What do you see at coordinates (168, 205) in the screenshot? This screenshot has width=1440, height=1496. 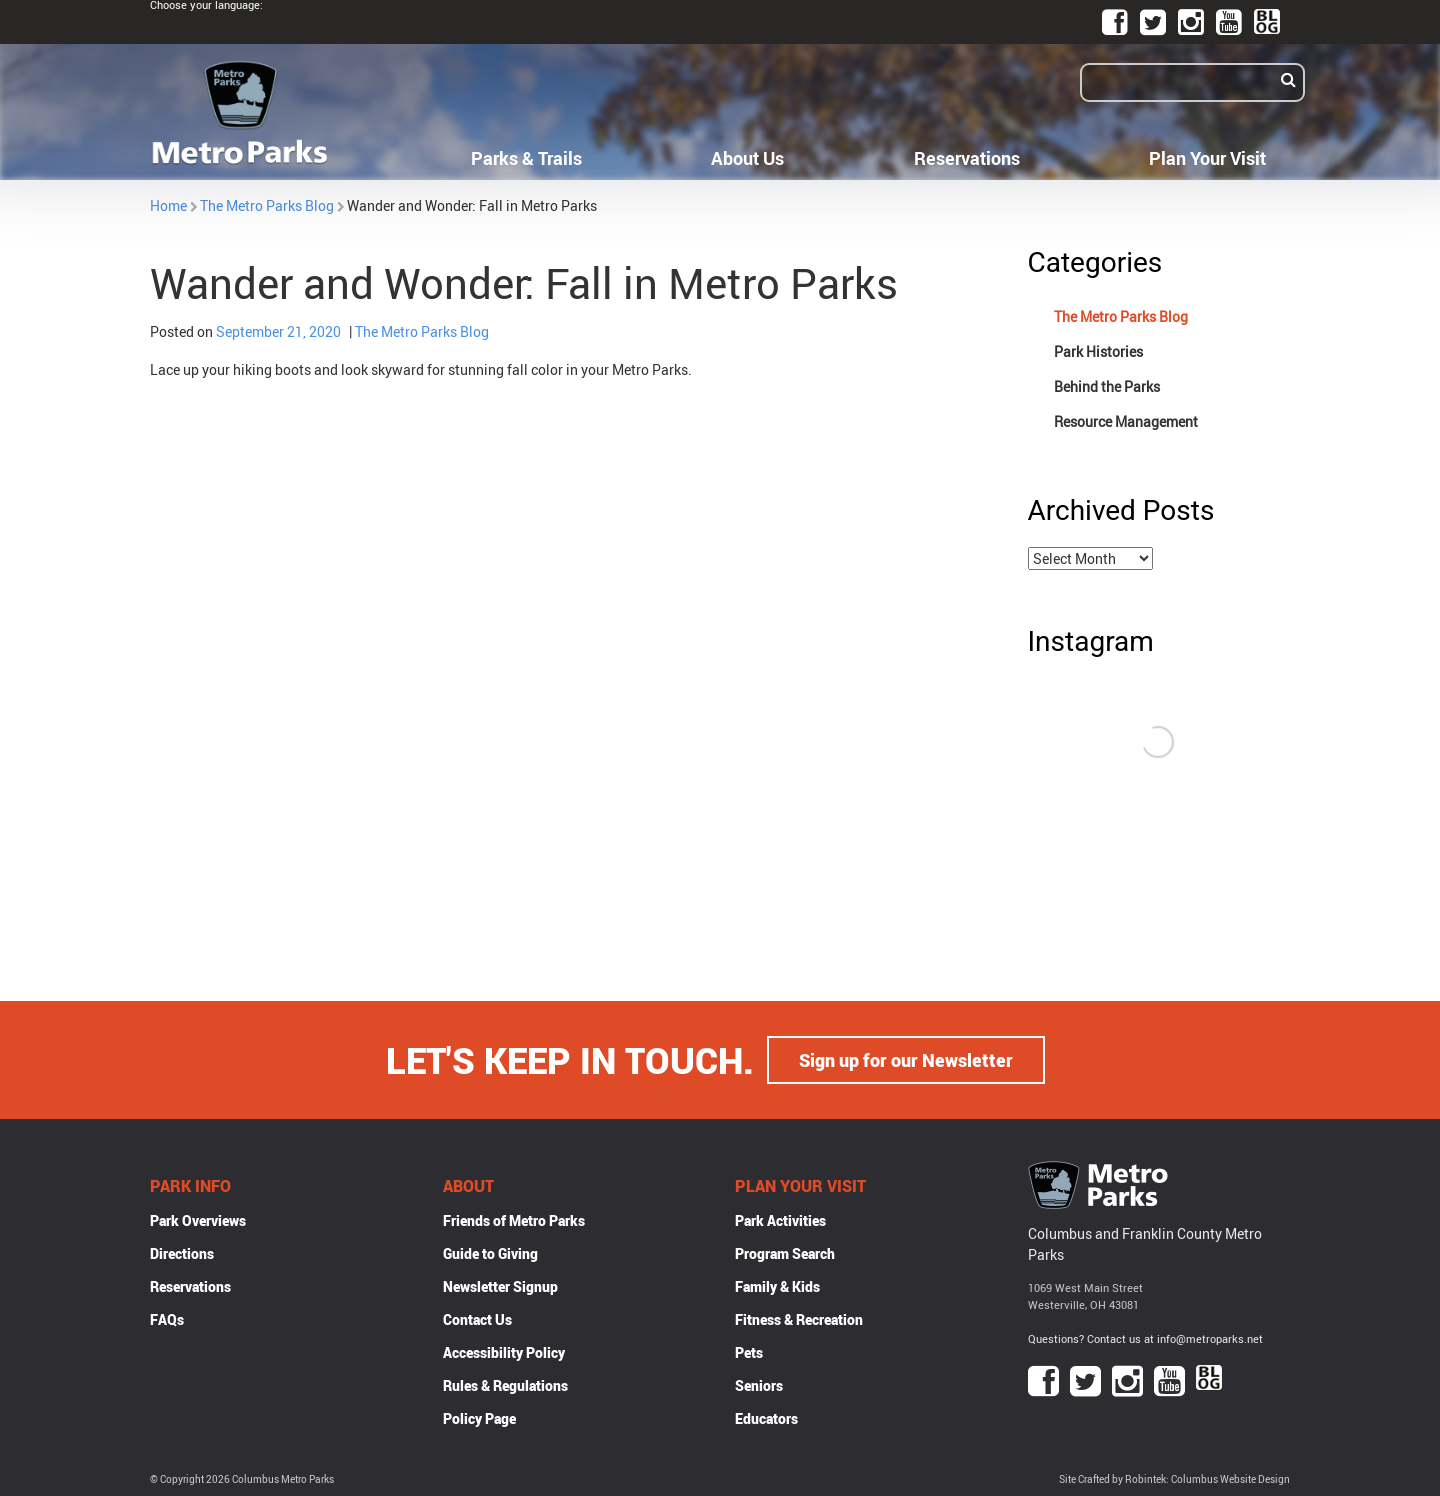 I see `Home` at bounding box center [168, 205].